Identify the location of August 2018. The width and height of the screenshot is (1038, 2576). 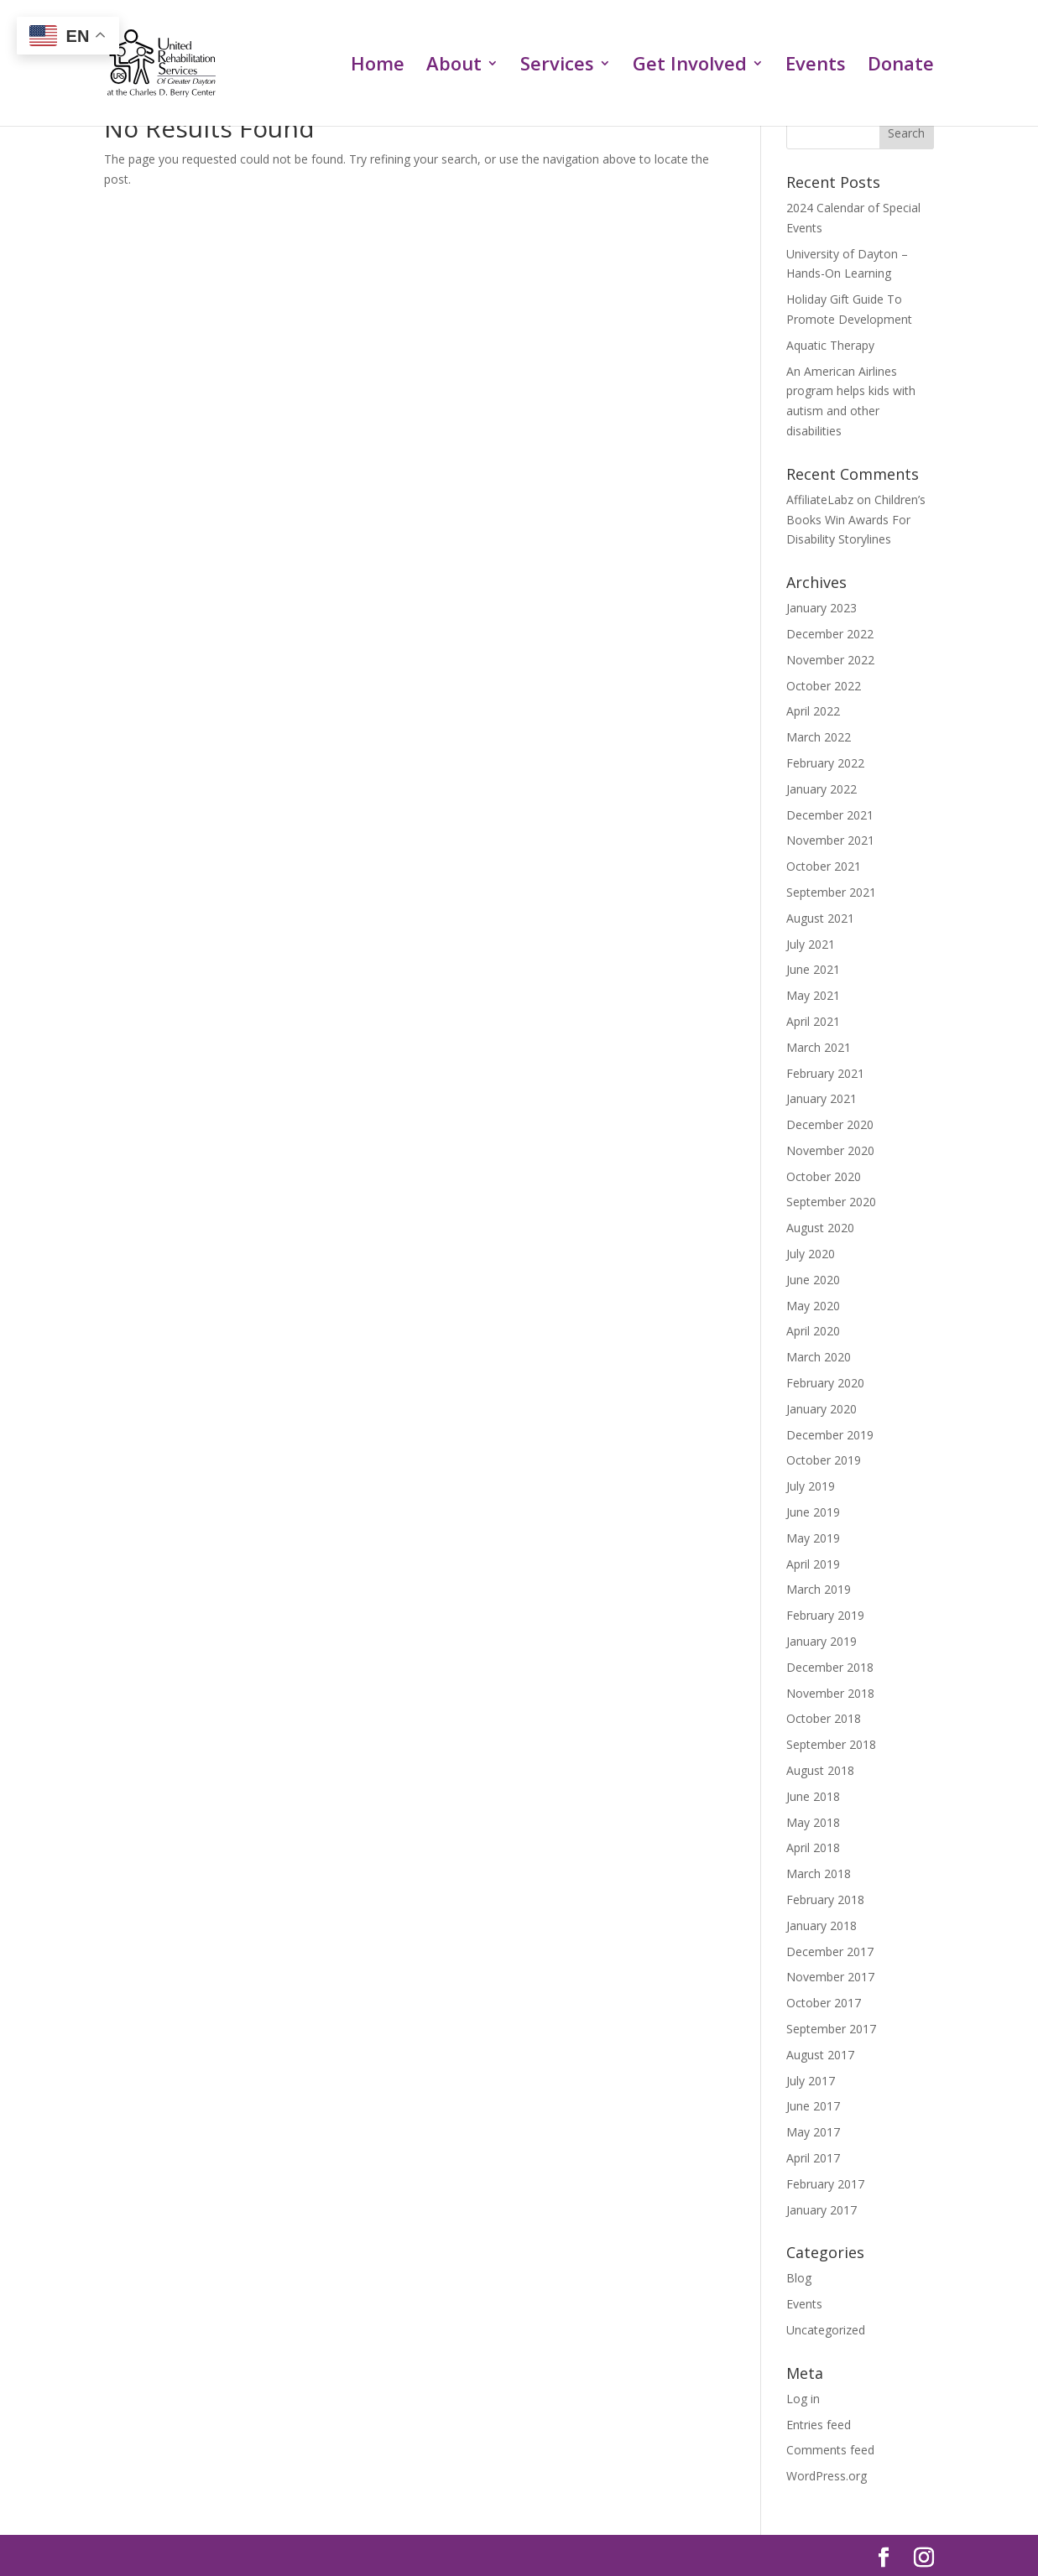
(820, 1770).